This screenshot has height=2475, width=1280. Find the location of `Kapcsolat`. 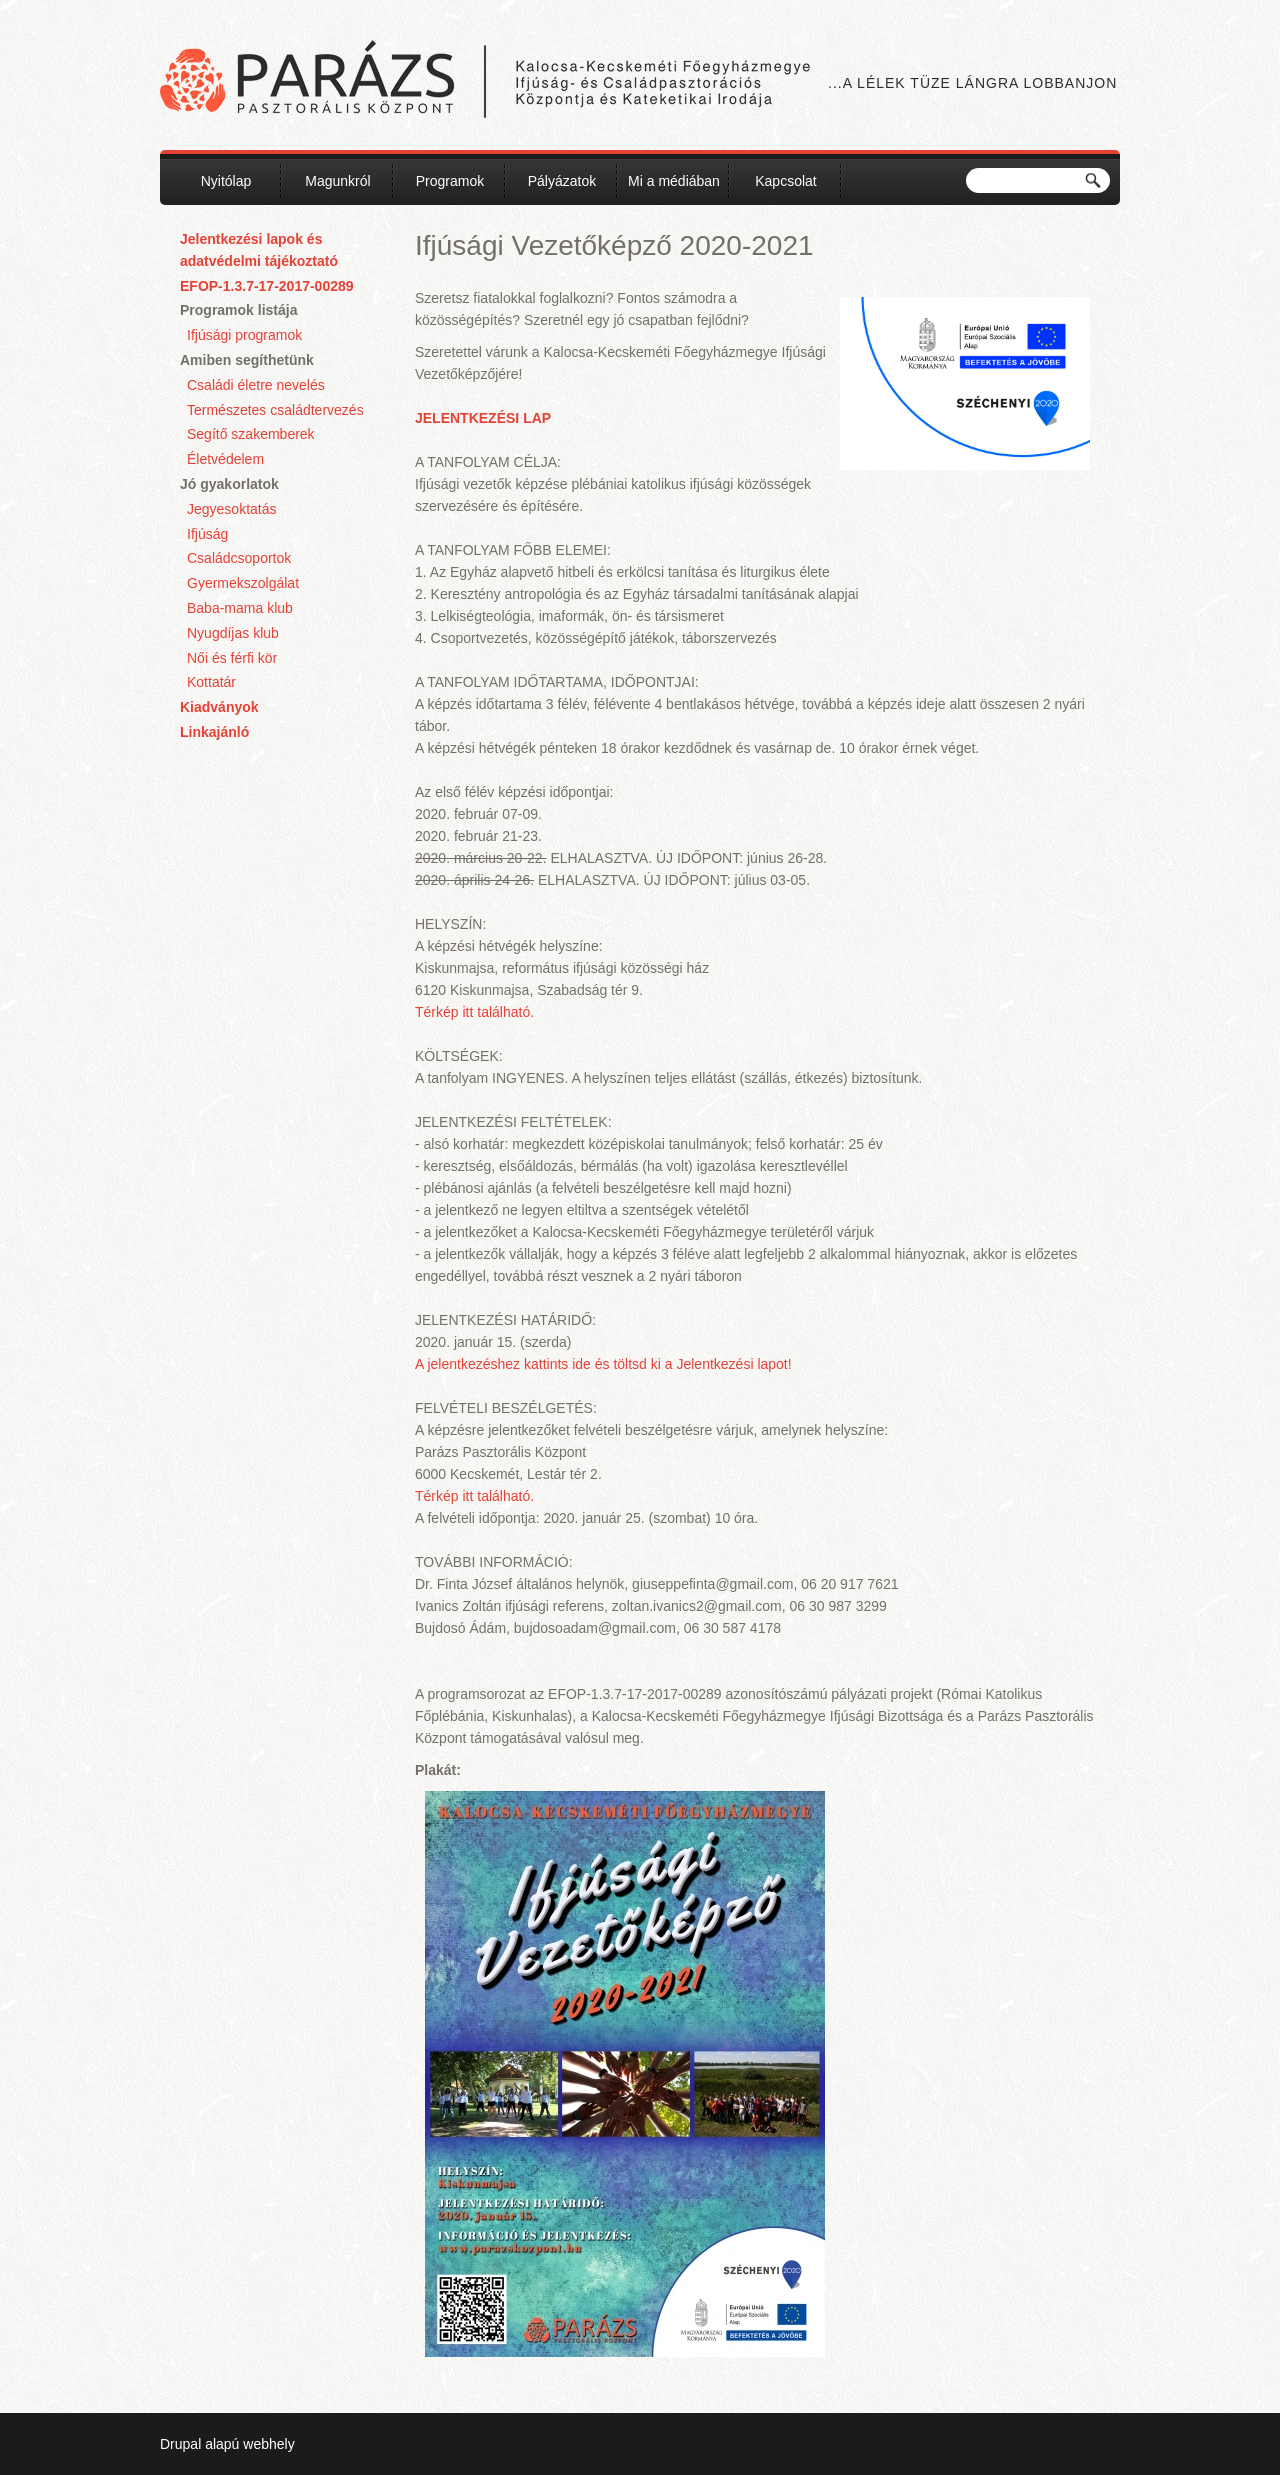

Kapcsolat is located at coordinates (785, 181).